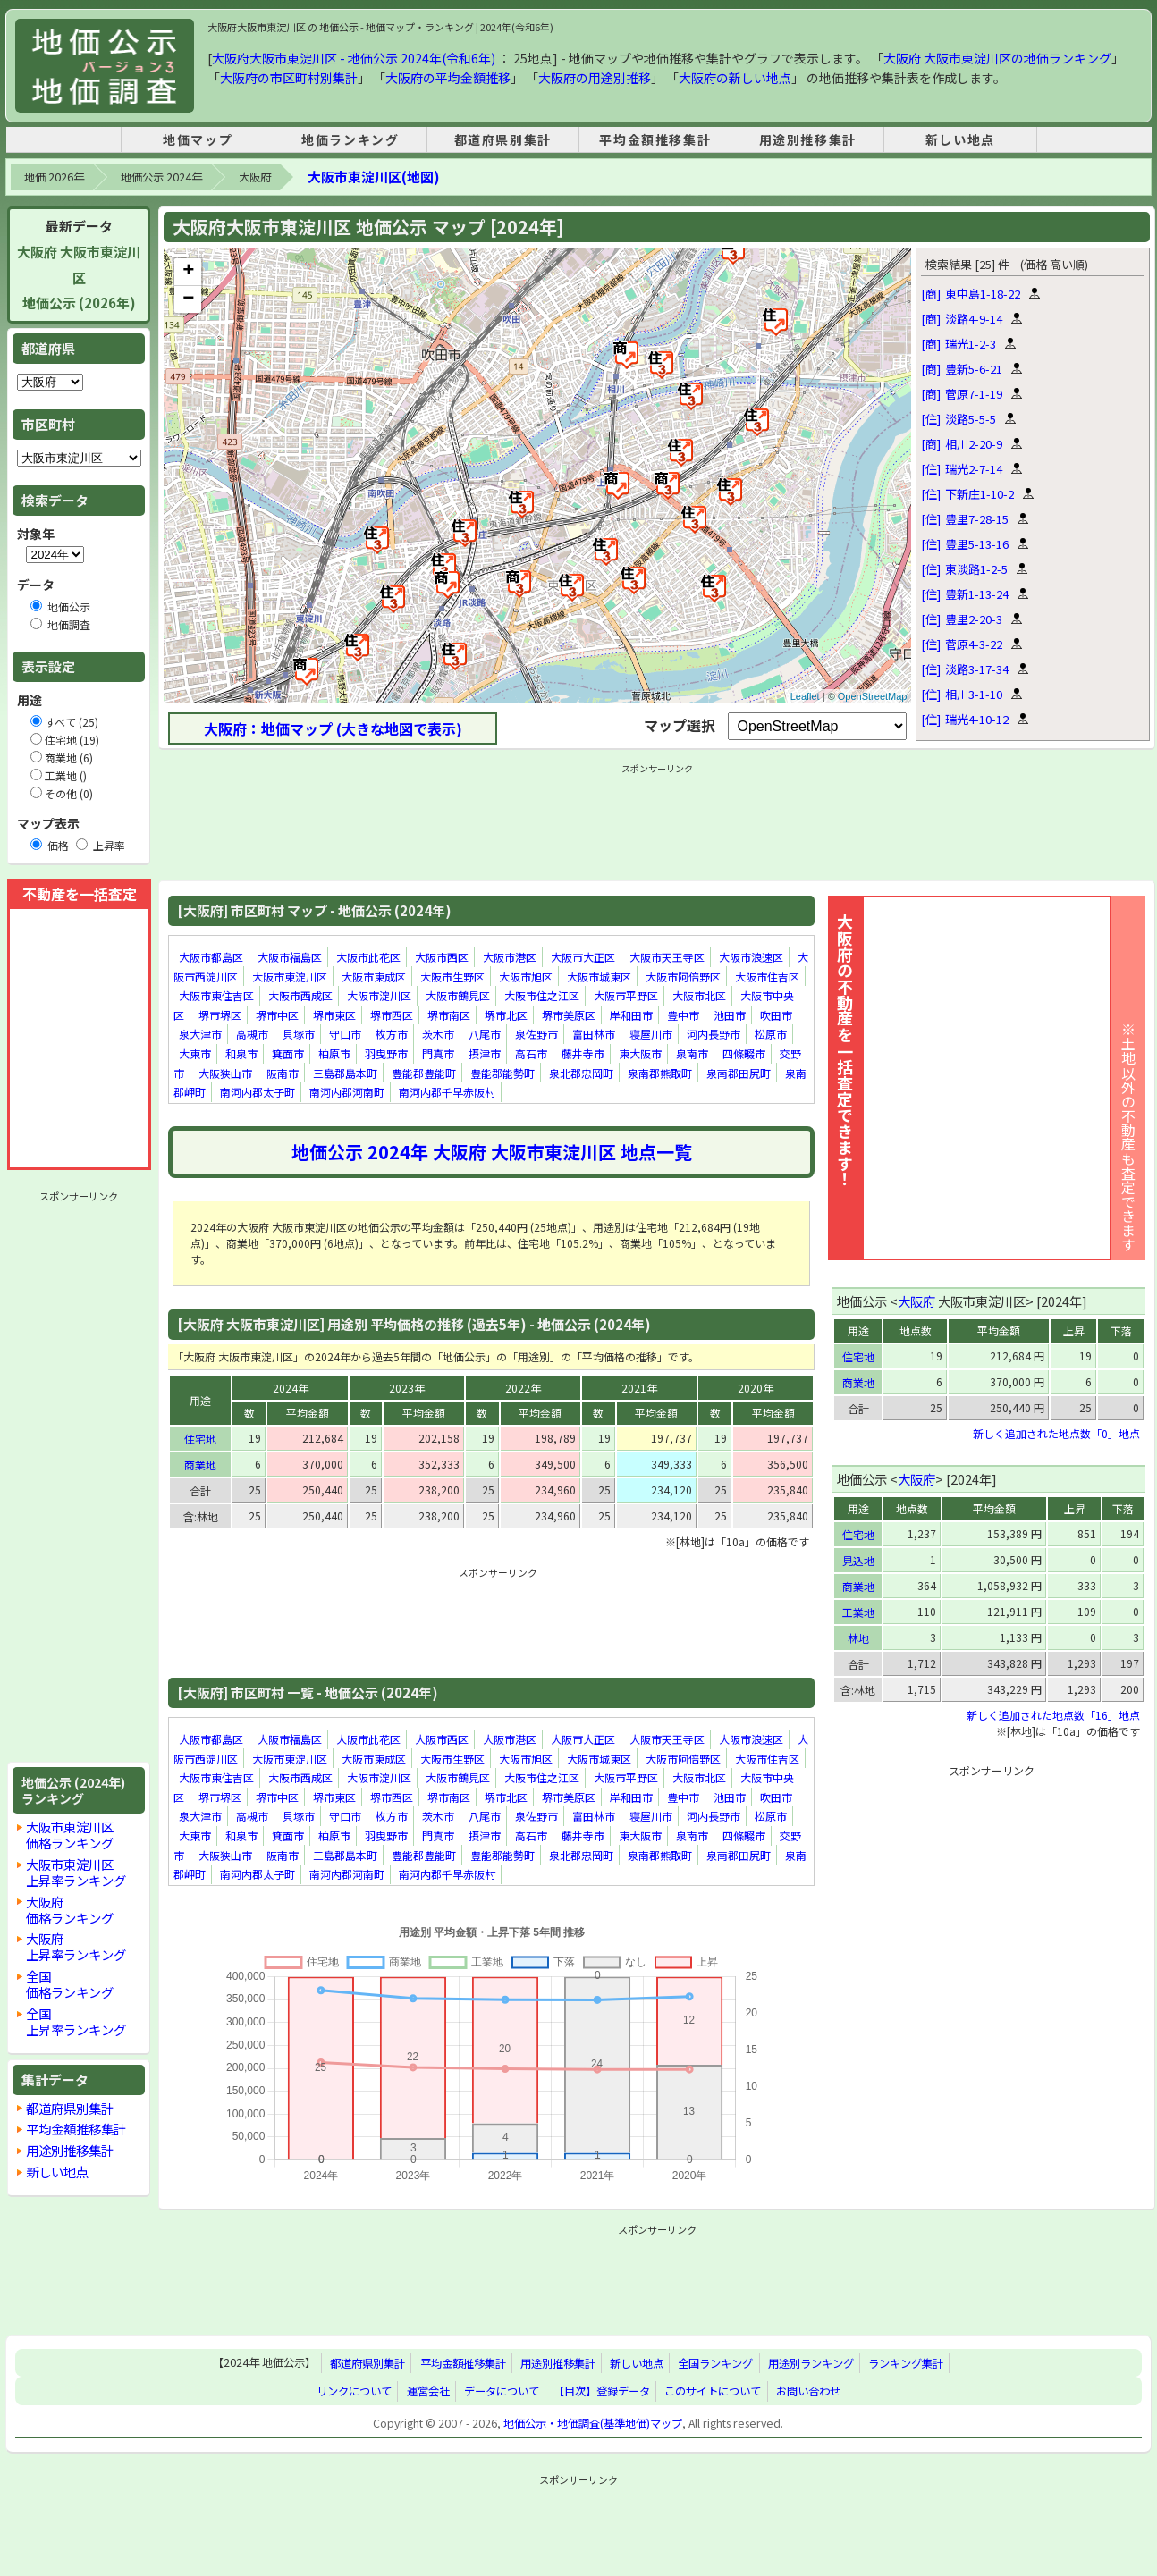 The height and width of the screenshot is (2576, 1157). I want to click on 平均金額推移集計, so click(655, 139).